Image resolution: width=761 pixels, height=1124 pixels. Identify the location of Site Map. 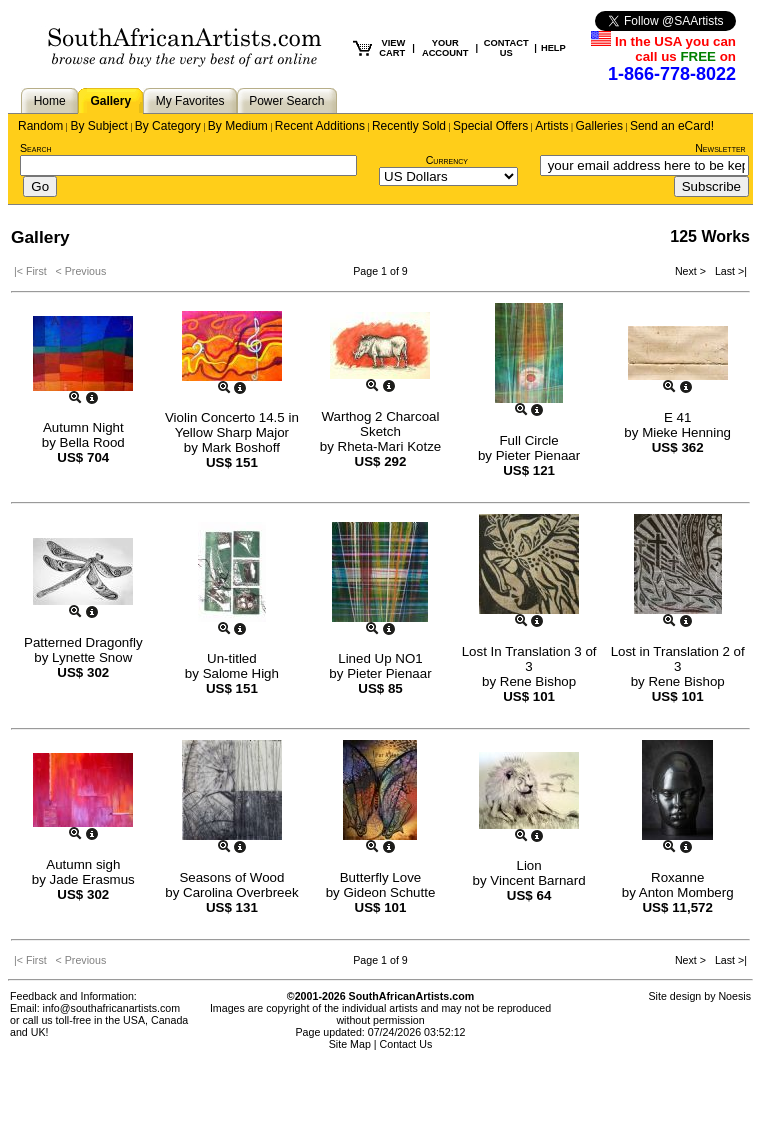
(350, 1044).